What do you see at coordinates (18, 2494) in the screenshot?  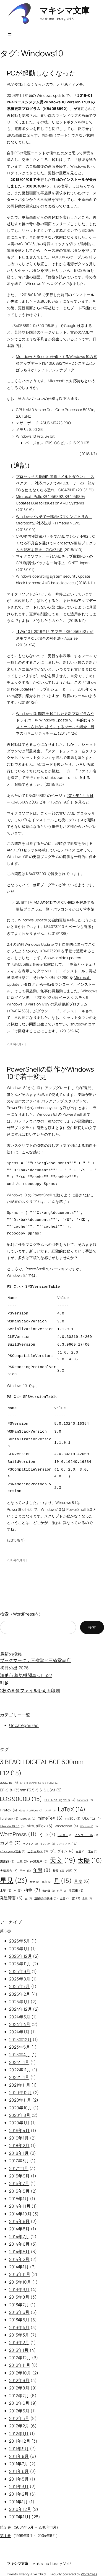 I see `2011年1月` at bounding box center [18, 2494].